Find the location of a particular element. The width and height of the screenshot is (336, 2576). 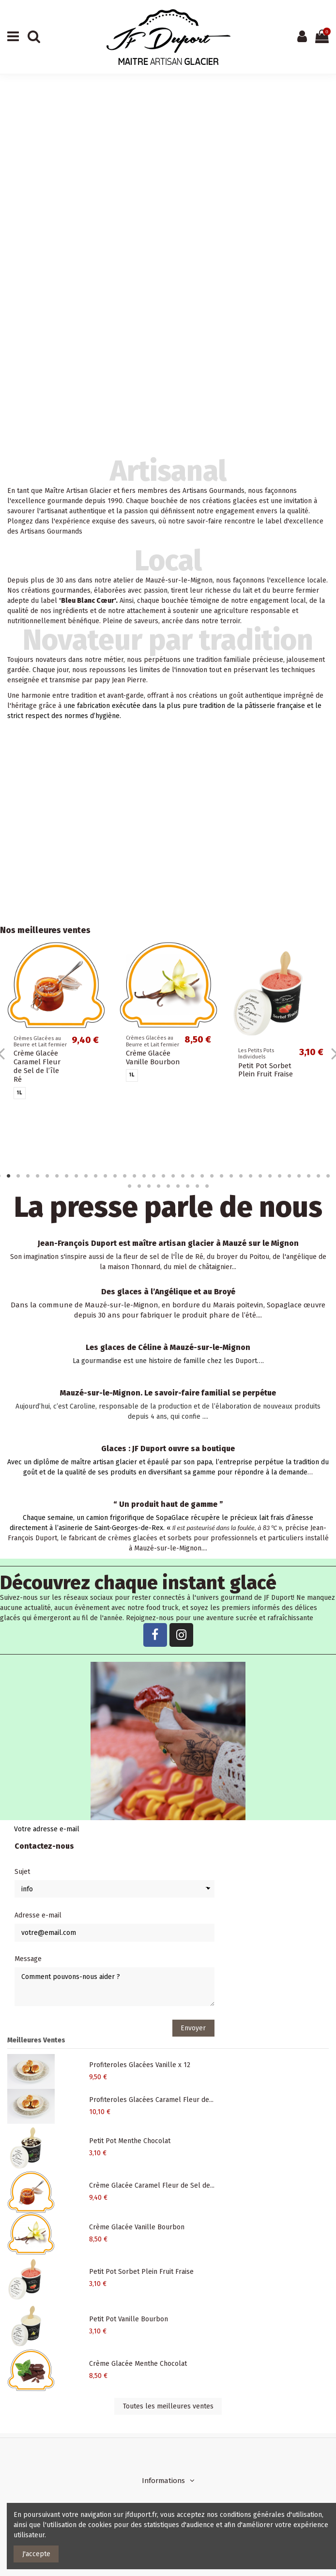

44 [tab] is located at coordinates (197, 1186).